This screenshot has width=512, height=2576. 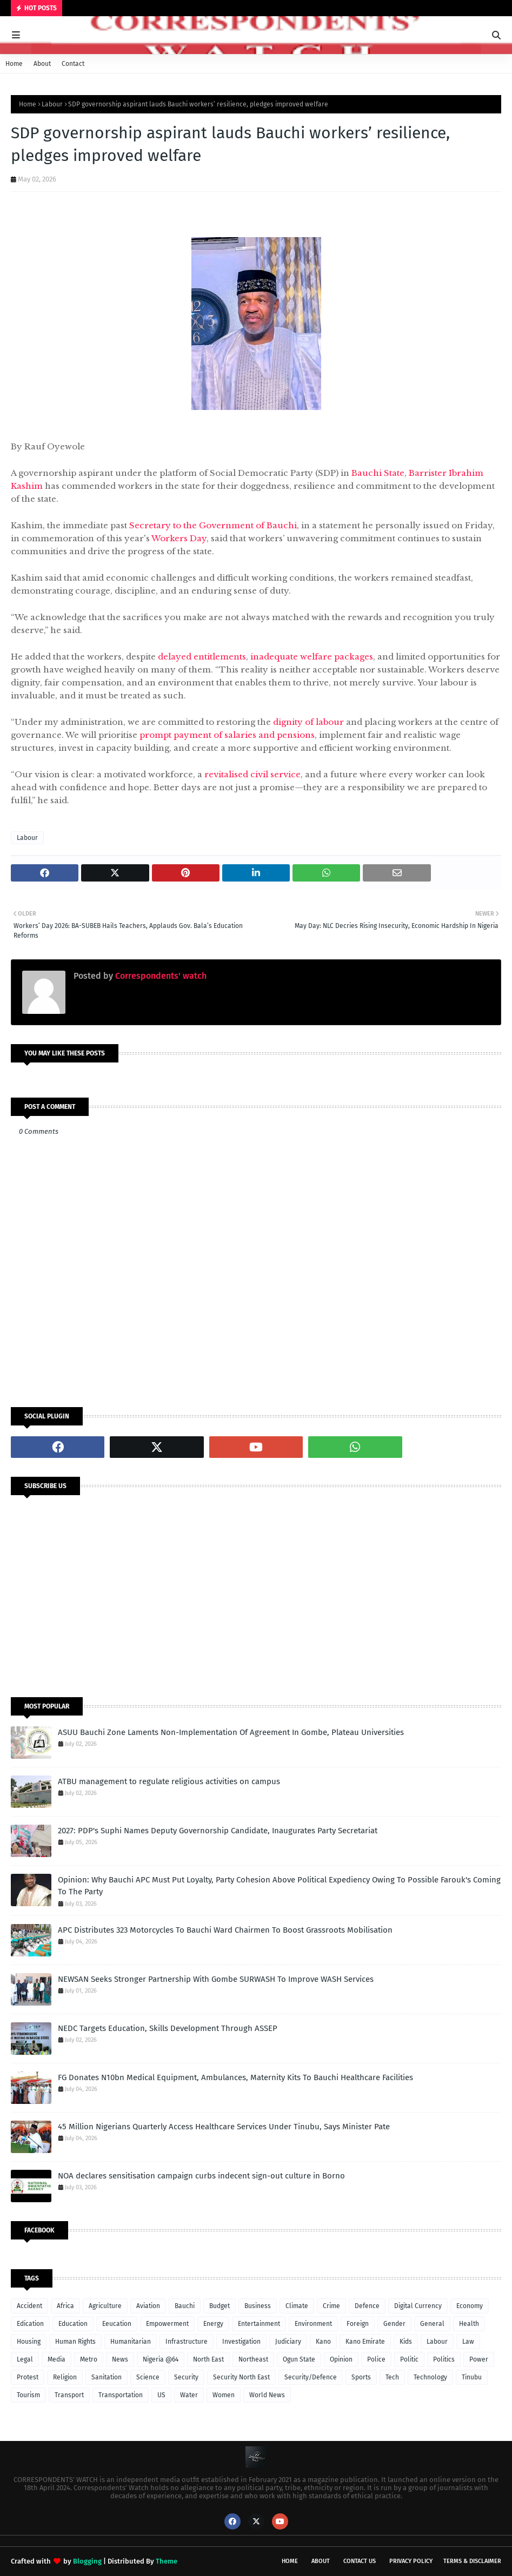 What do you see at coordinates (120, 2395) in the screenshot?
I see `Transportation` at bounding box center [120, 2395].